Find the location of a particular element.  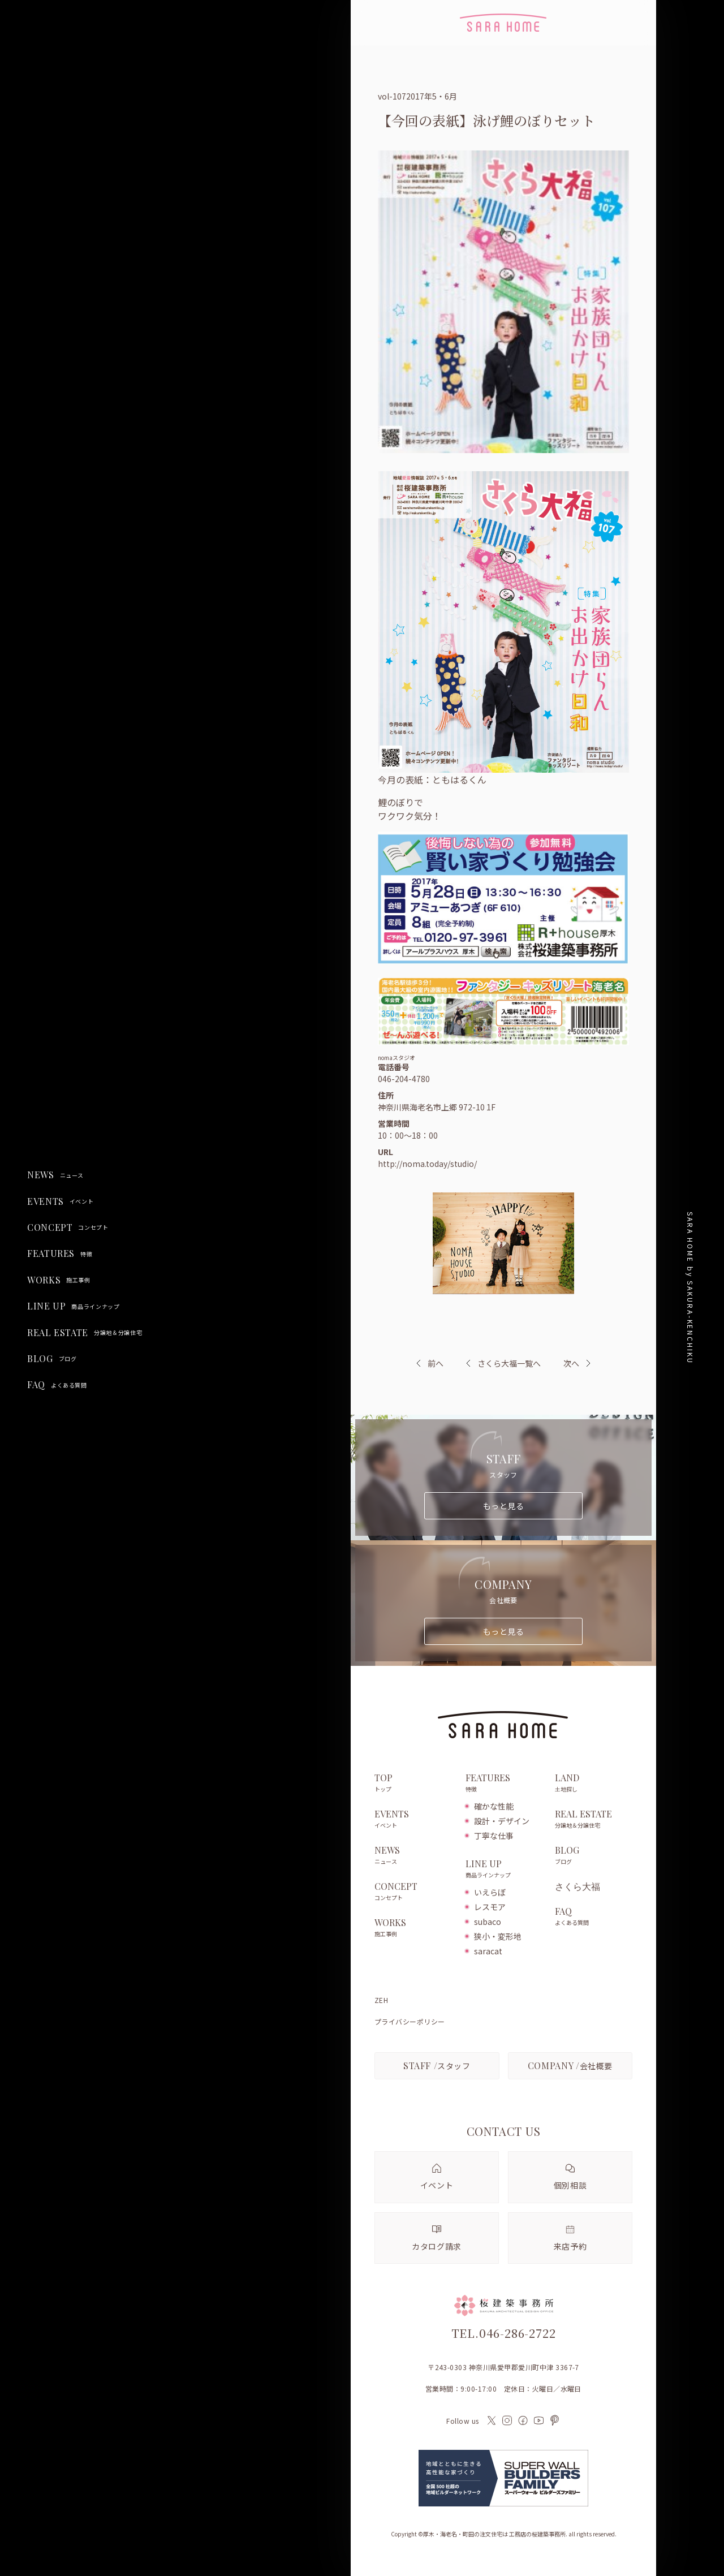

前へ is located at coordinates (435, 1363).